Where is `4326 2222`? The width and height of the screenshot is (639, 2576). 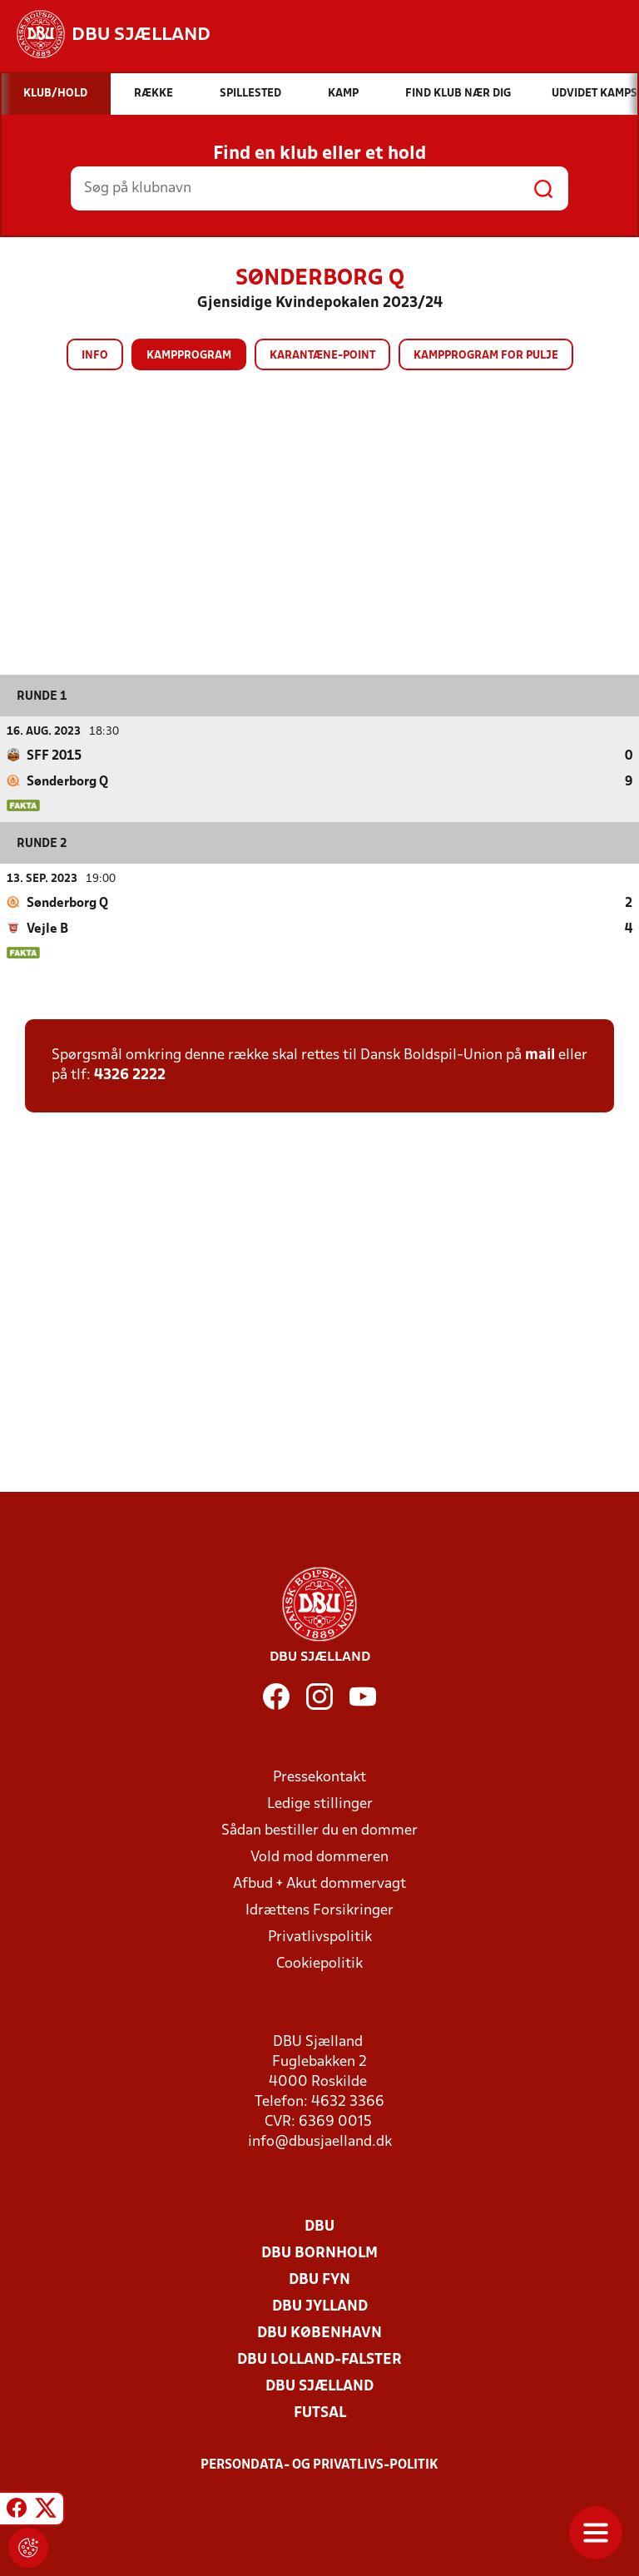
4326 2222 is located at coordinates (130, 1075).